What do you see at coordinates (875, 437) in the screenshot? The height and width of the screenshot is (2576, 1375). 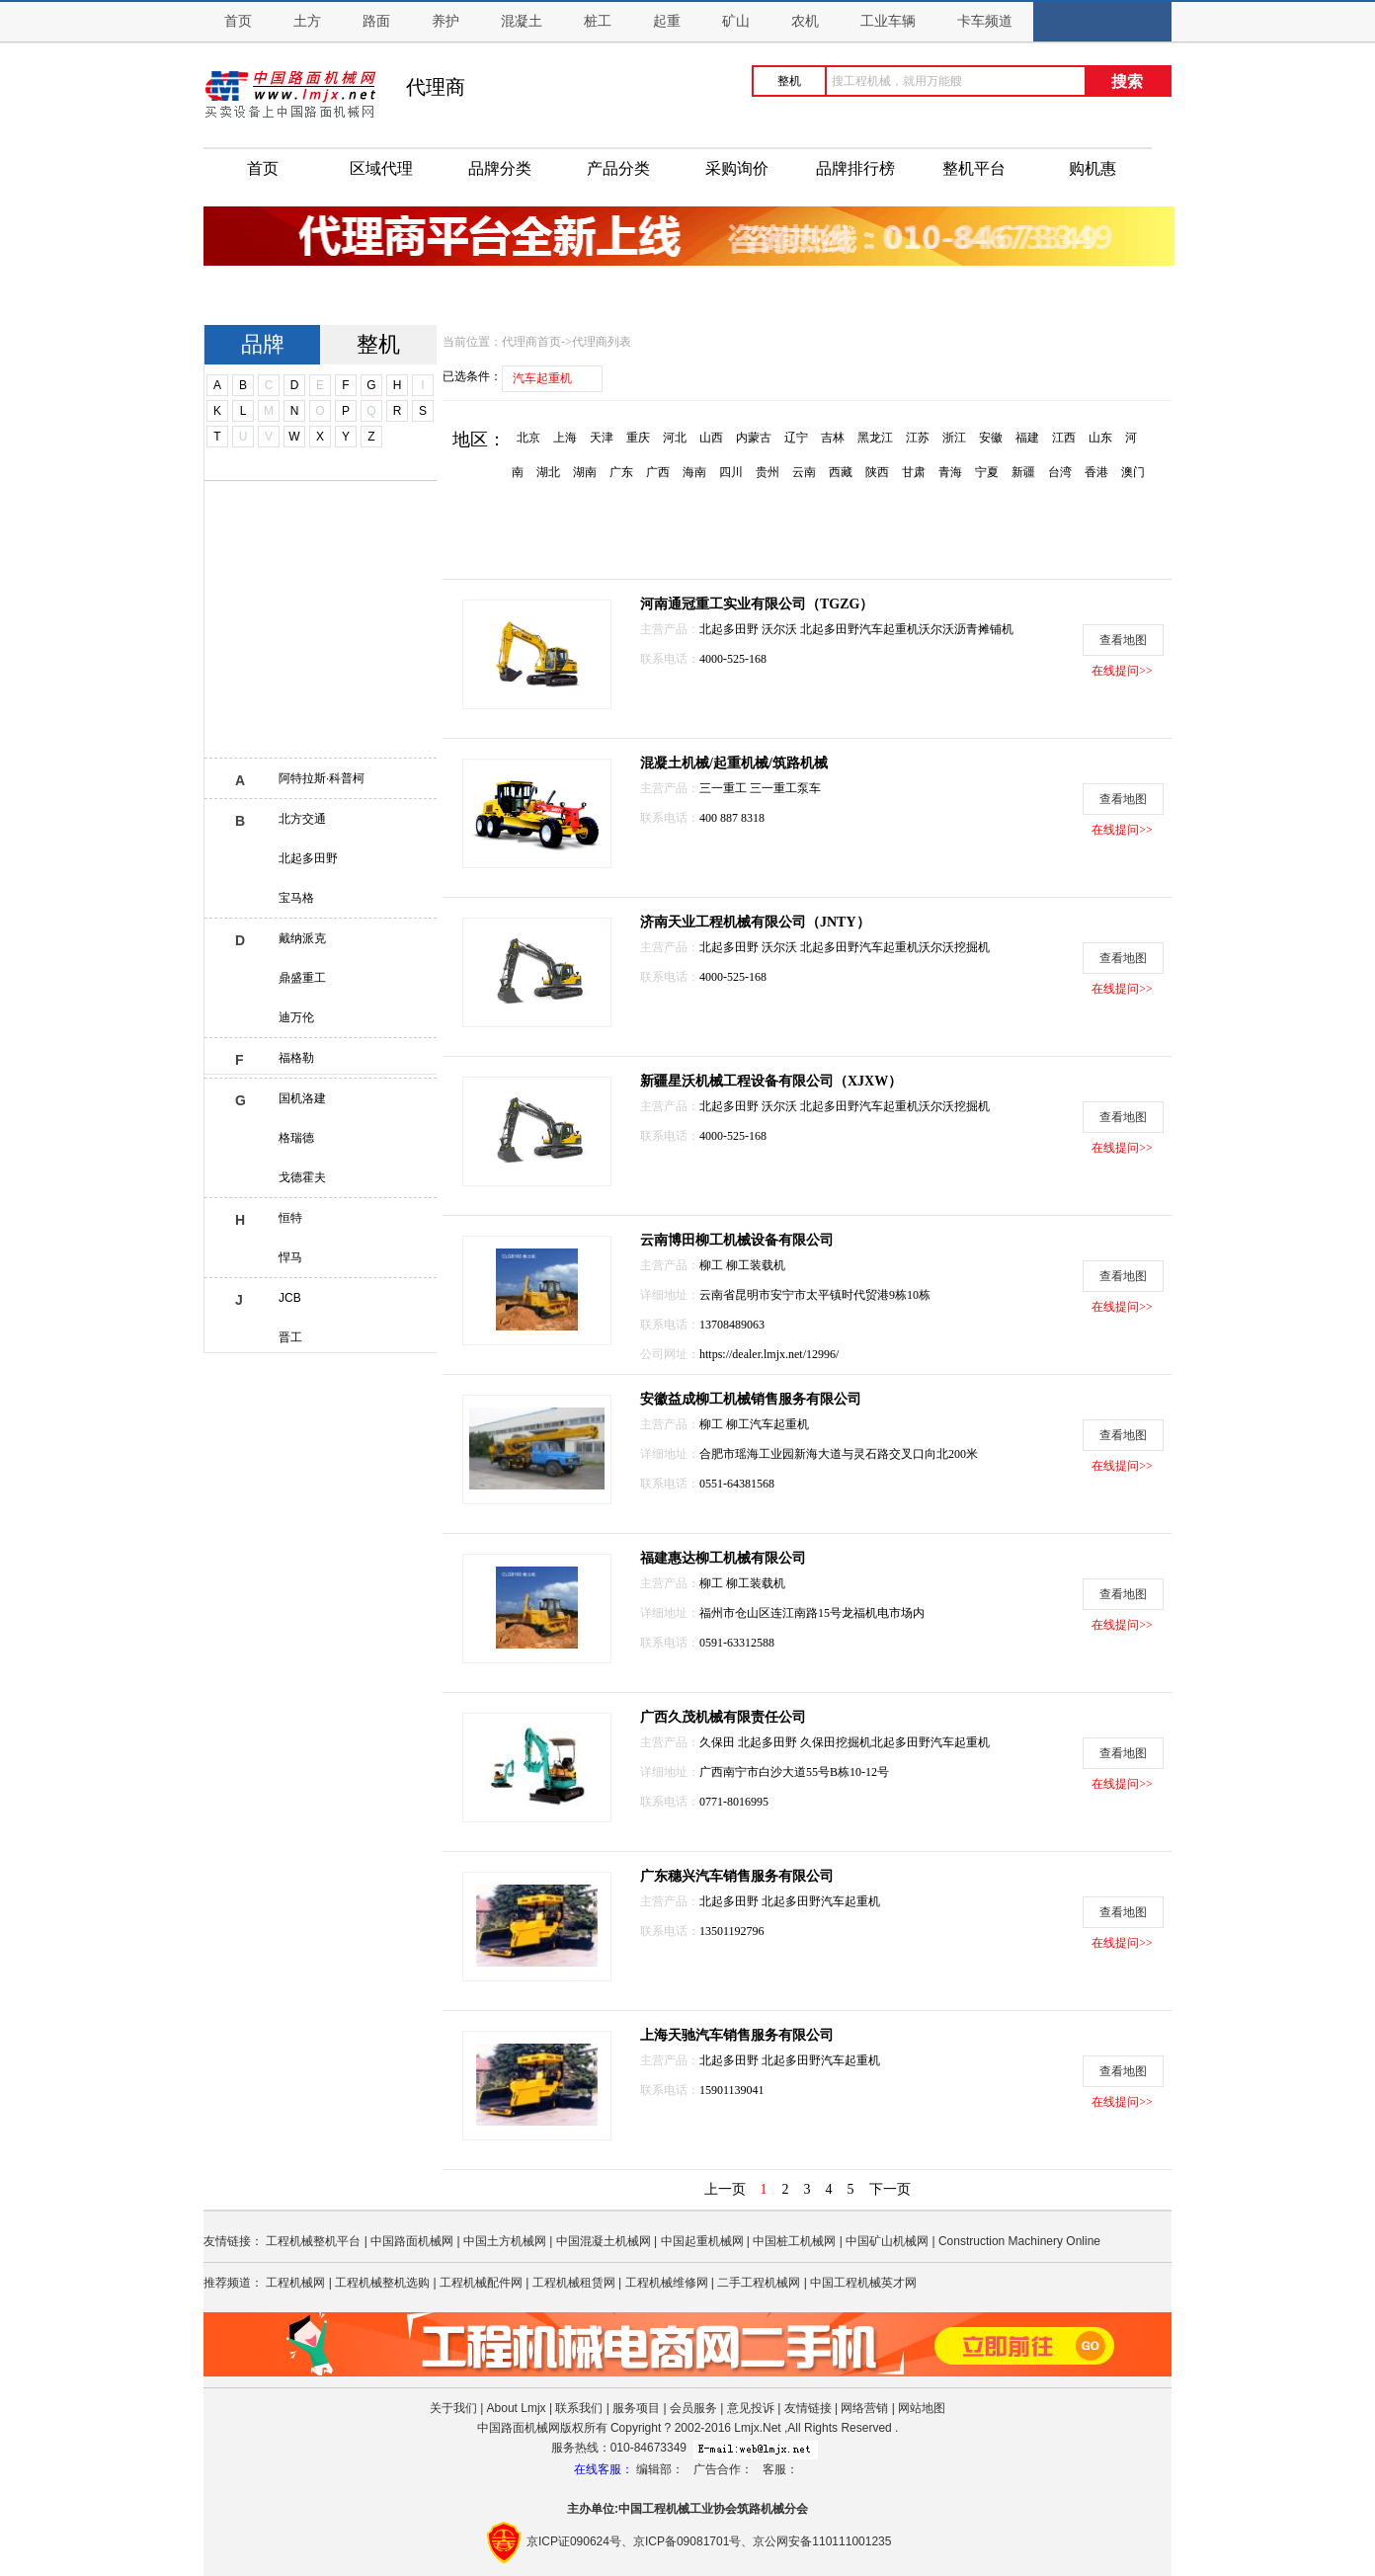 I see `黑龙江` at bounding box center [875, 437].